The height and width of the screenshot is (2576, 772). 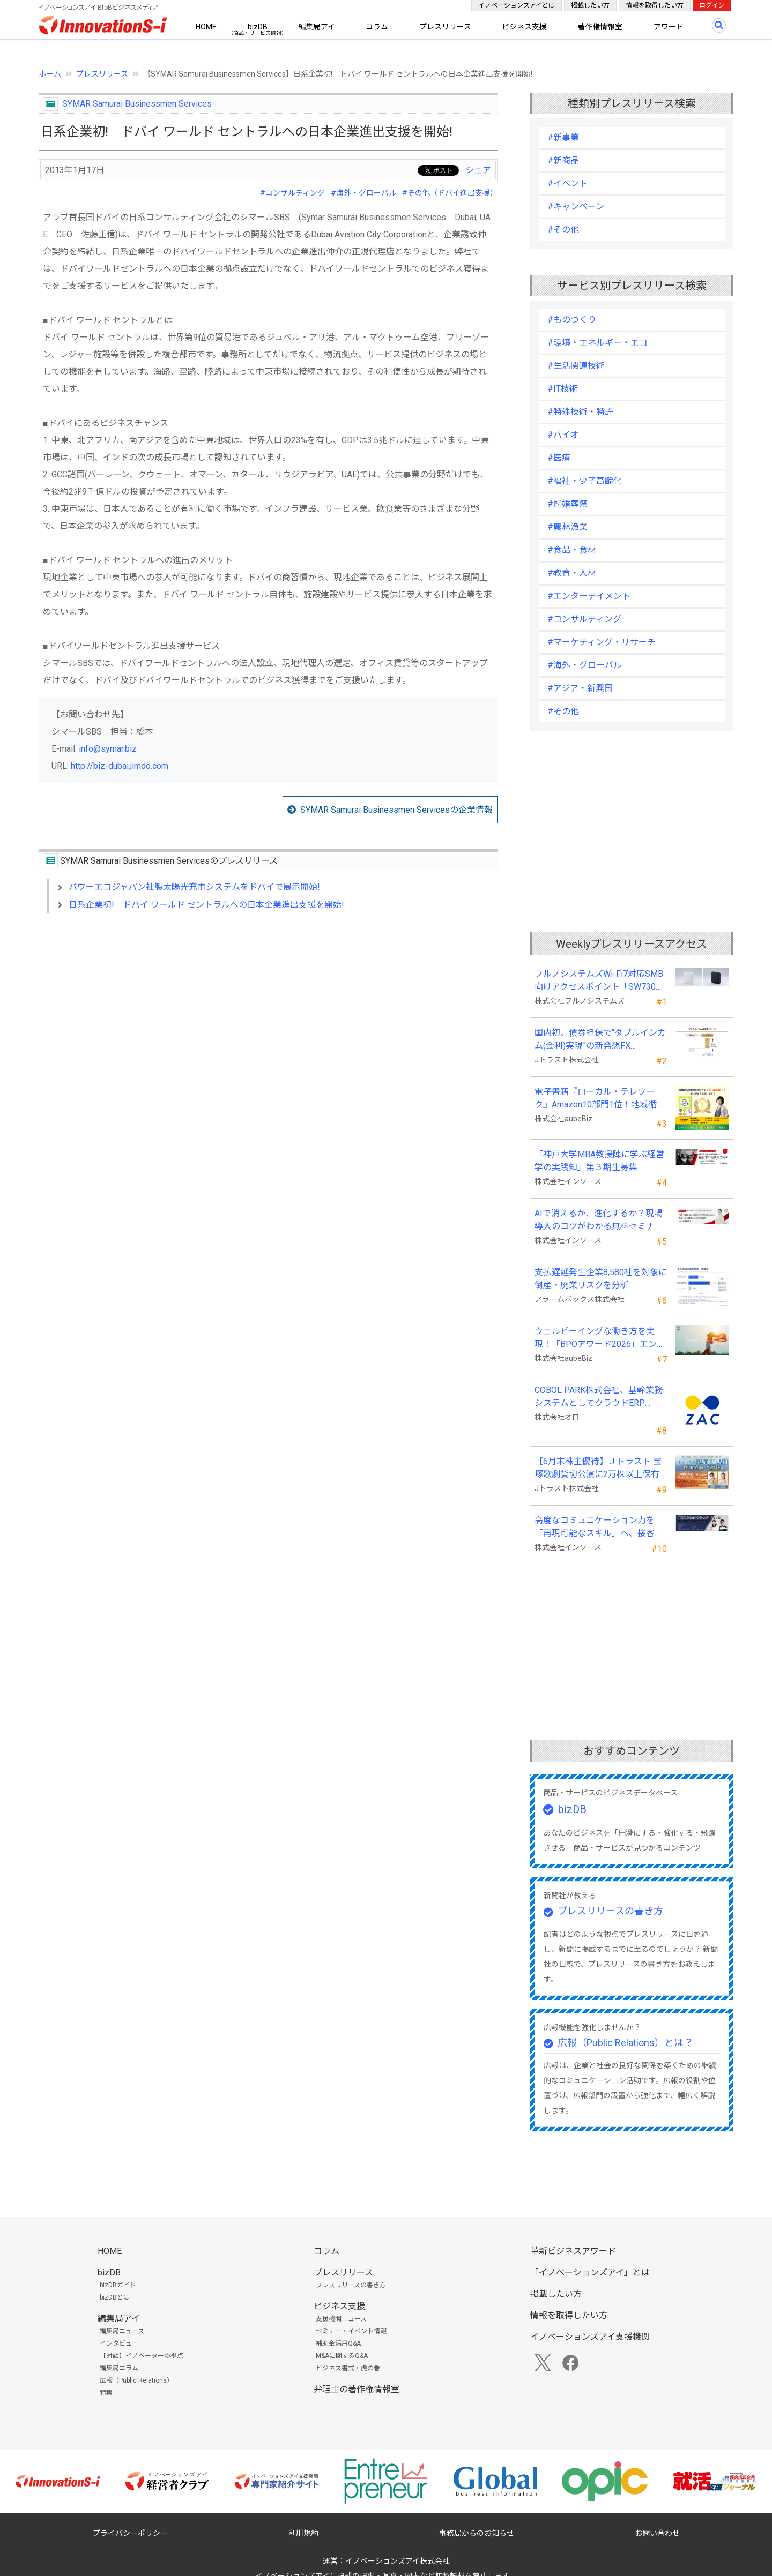 What do you see at coordinates (590, 2337) in the screenshot?
I see `イノベーションズアイ支援機関` at bounding box center [590, 2337].